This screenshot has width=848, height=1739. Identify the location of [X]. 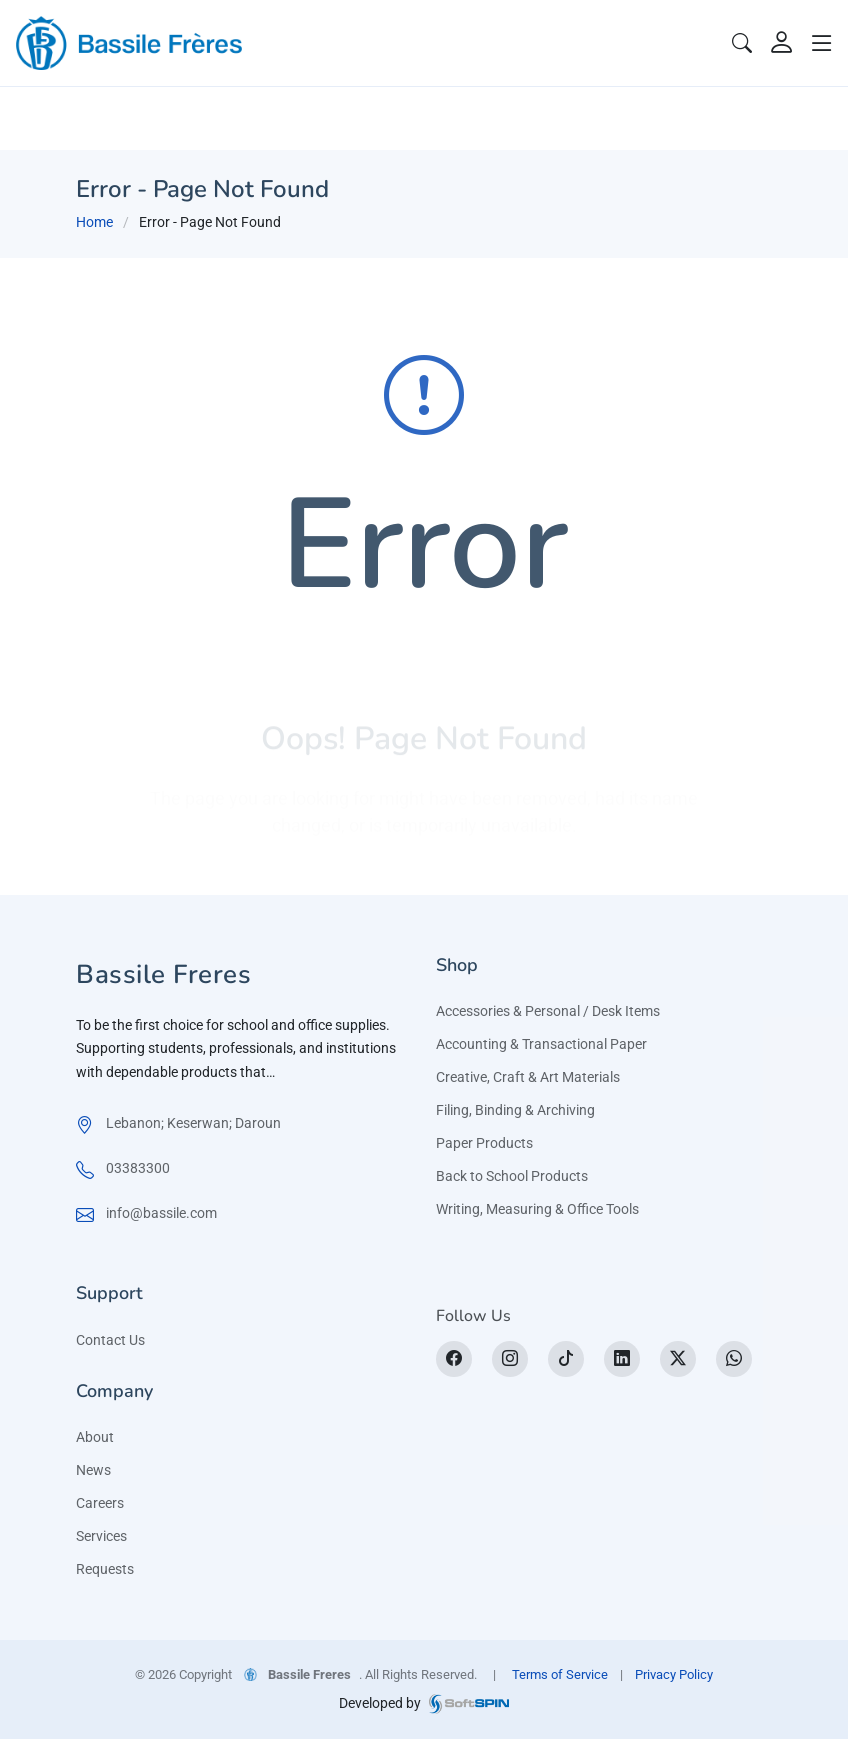
(678, 1359).